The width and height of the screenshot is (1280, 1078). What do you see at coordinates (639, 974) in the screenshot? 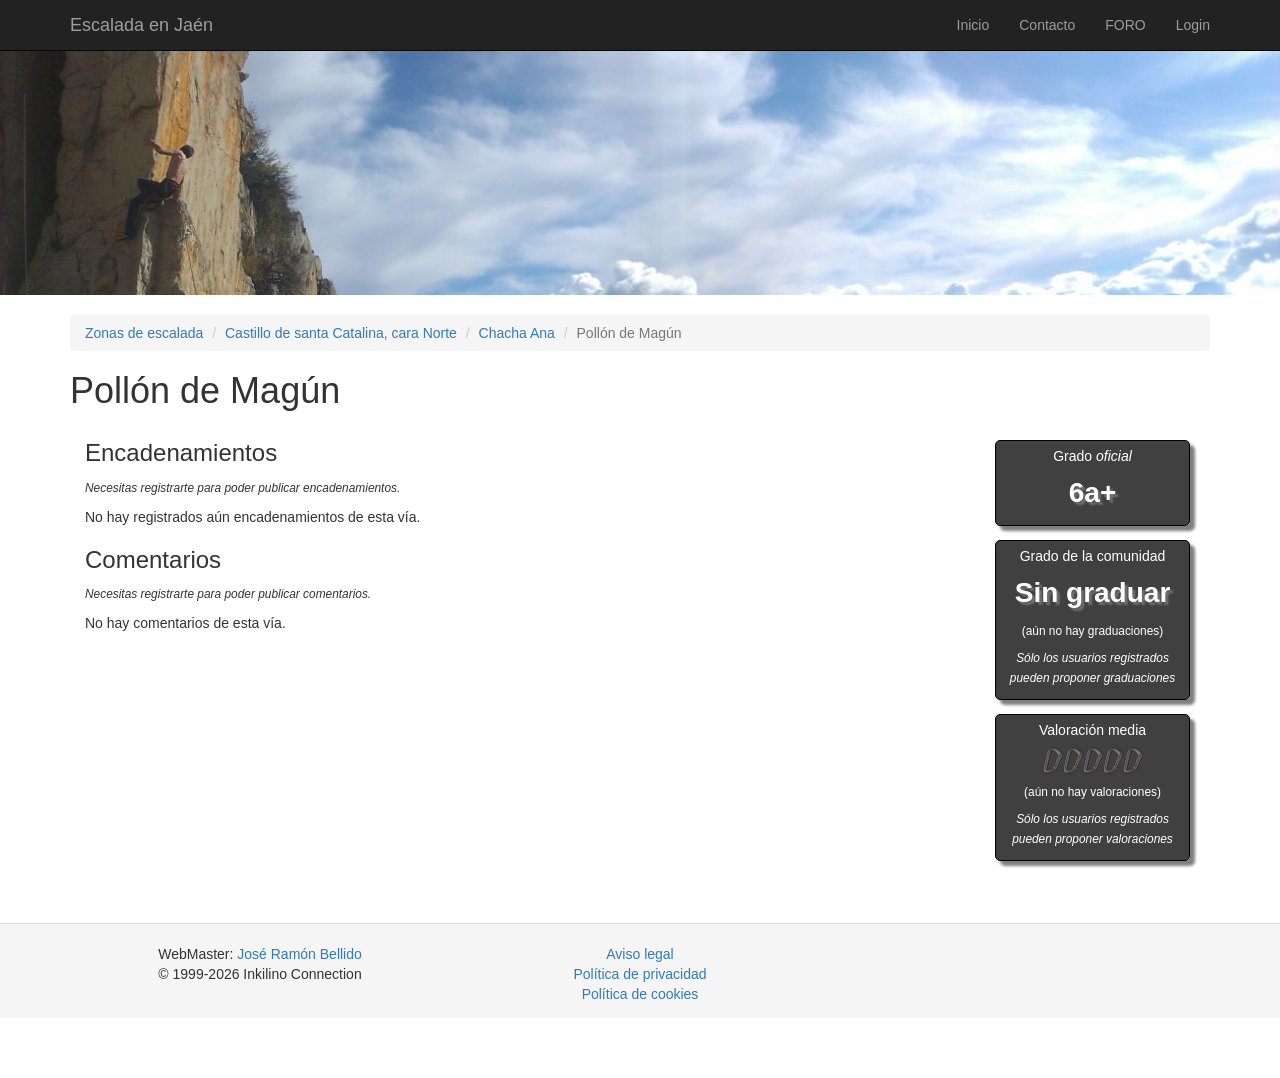
I see `Política de privacidad` at bounding box center [639, 974].